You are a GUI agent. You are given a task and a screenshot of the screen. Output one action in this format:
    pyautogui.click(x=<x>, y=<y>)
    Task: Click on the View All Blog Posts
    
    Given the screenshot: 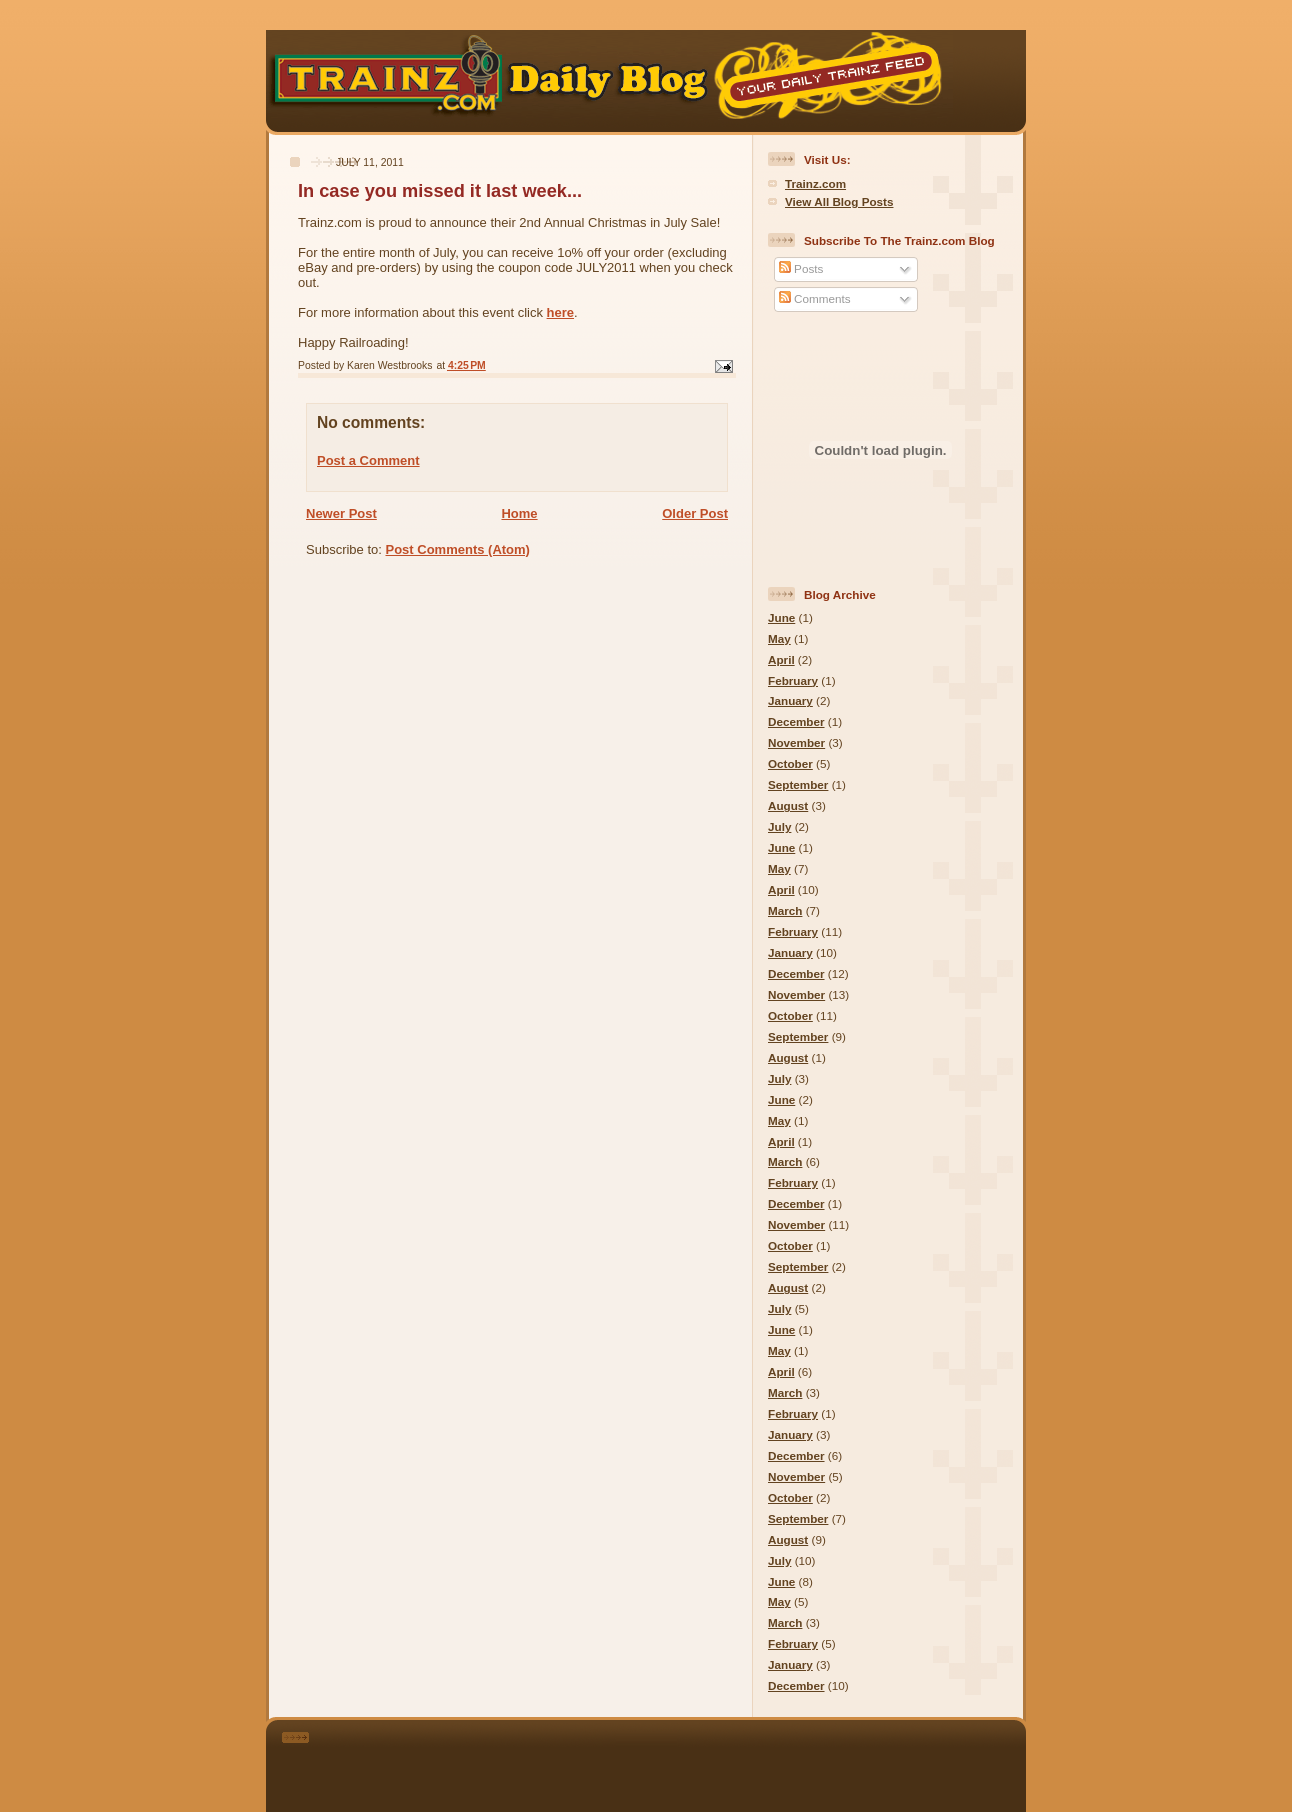 What is the action you would take?
    pyautogui.click(x=839, y=201)
    